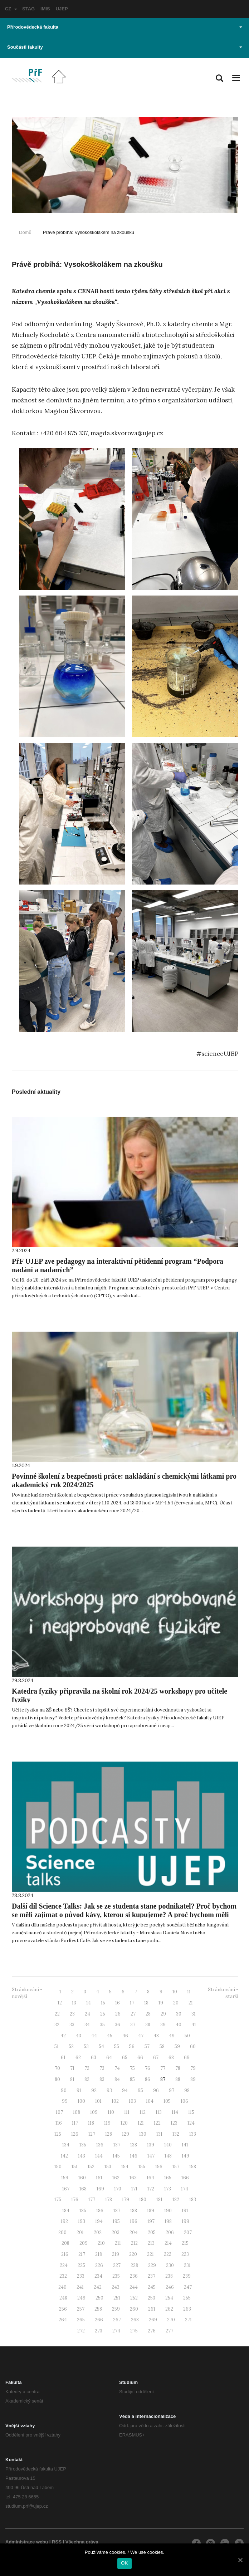  I want to click on 217, so click(81, 2254).